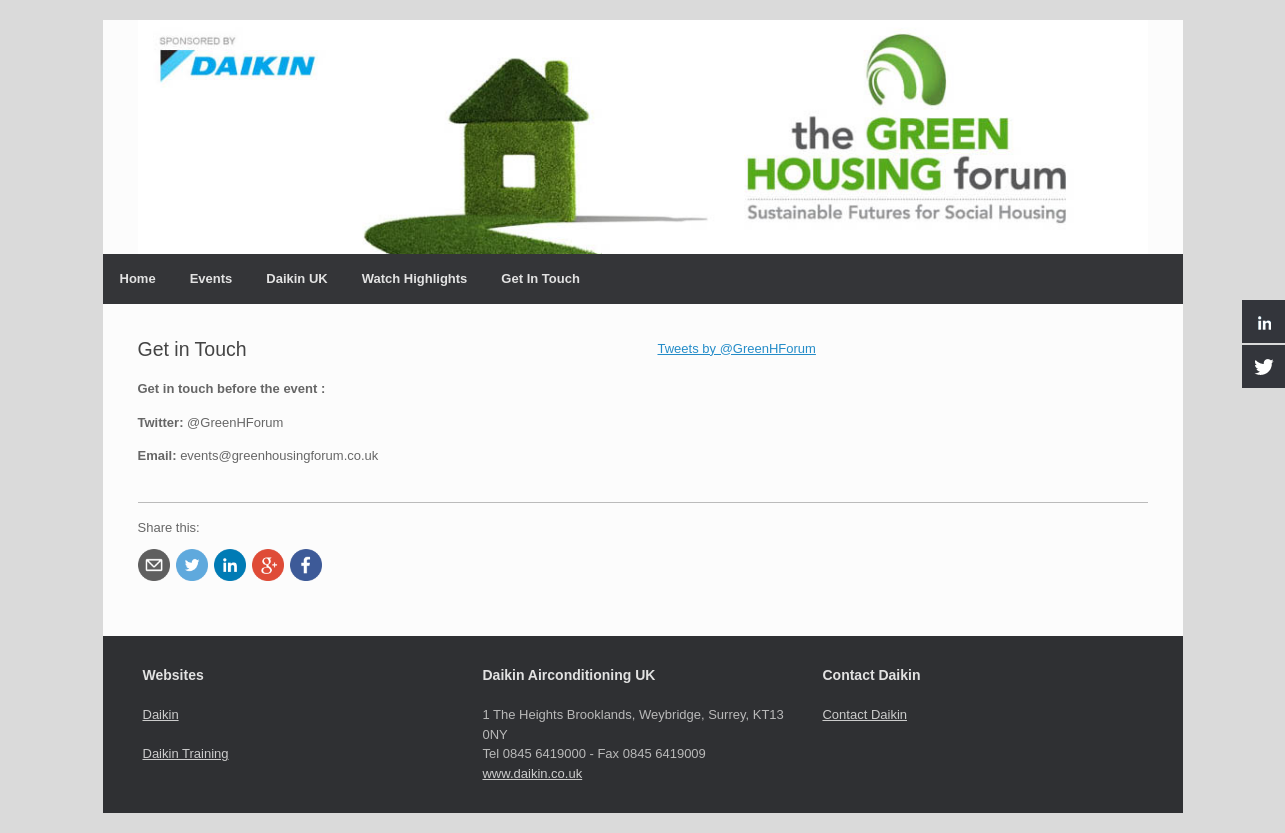 The width and height of the screenshot is (1285, 833). What do you see at coordinates (186, 753) in the screenshot?
I see `Daikin Training` at bounding box center [186, 753].